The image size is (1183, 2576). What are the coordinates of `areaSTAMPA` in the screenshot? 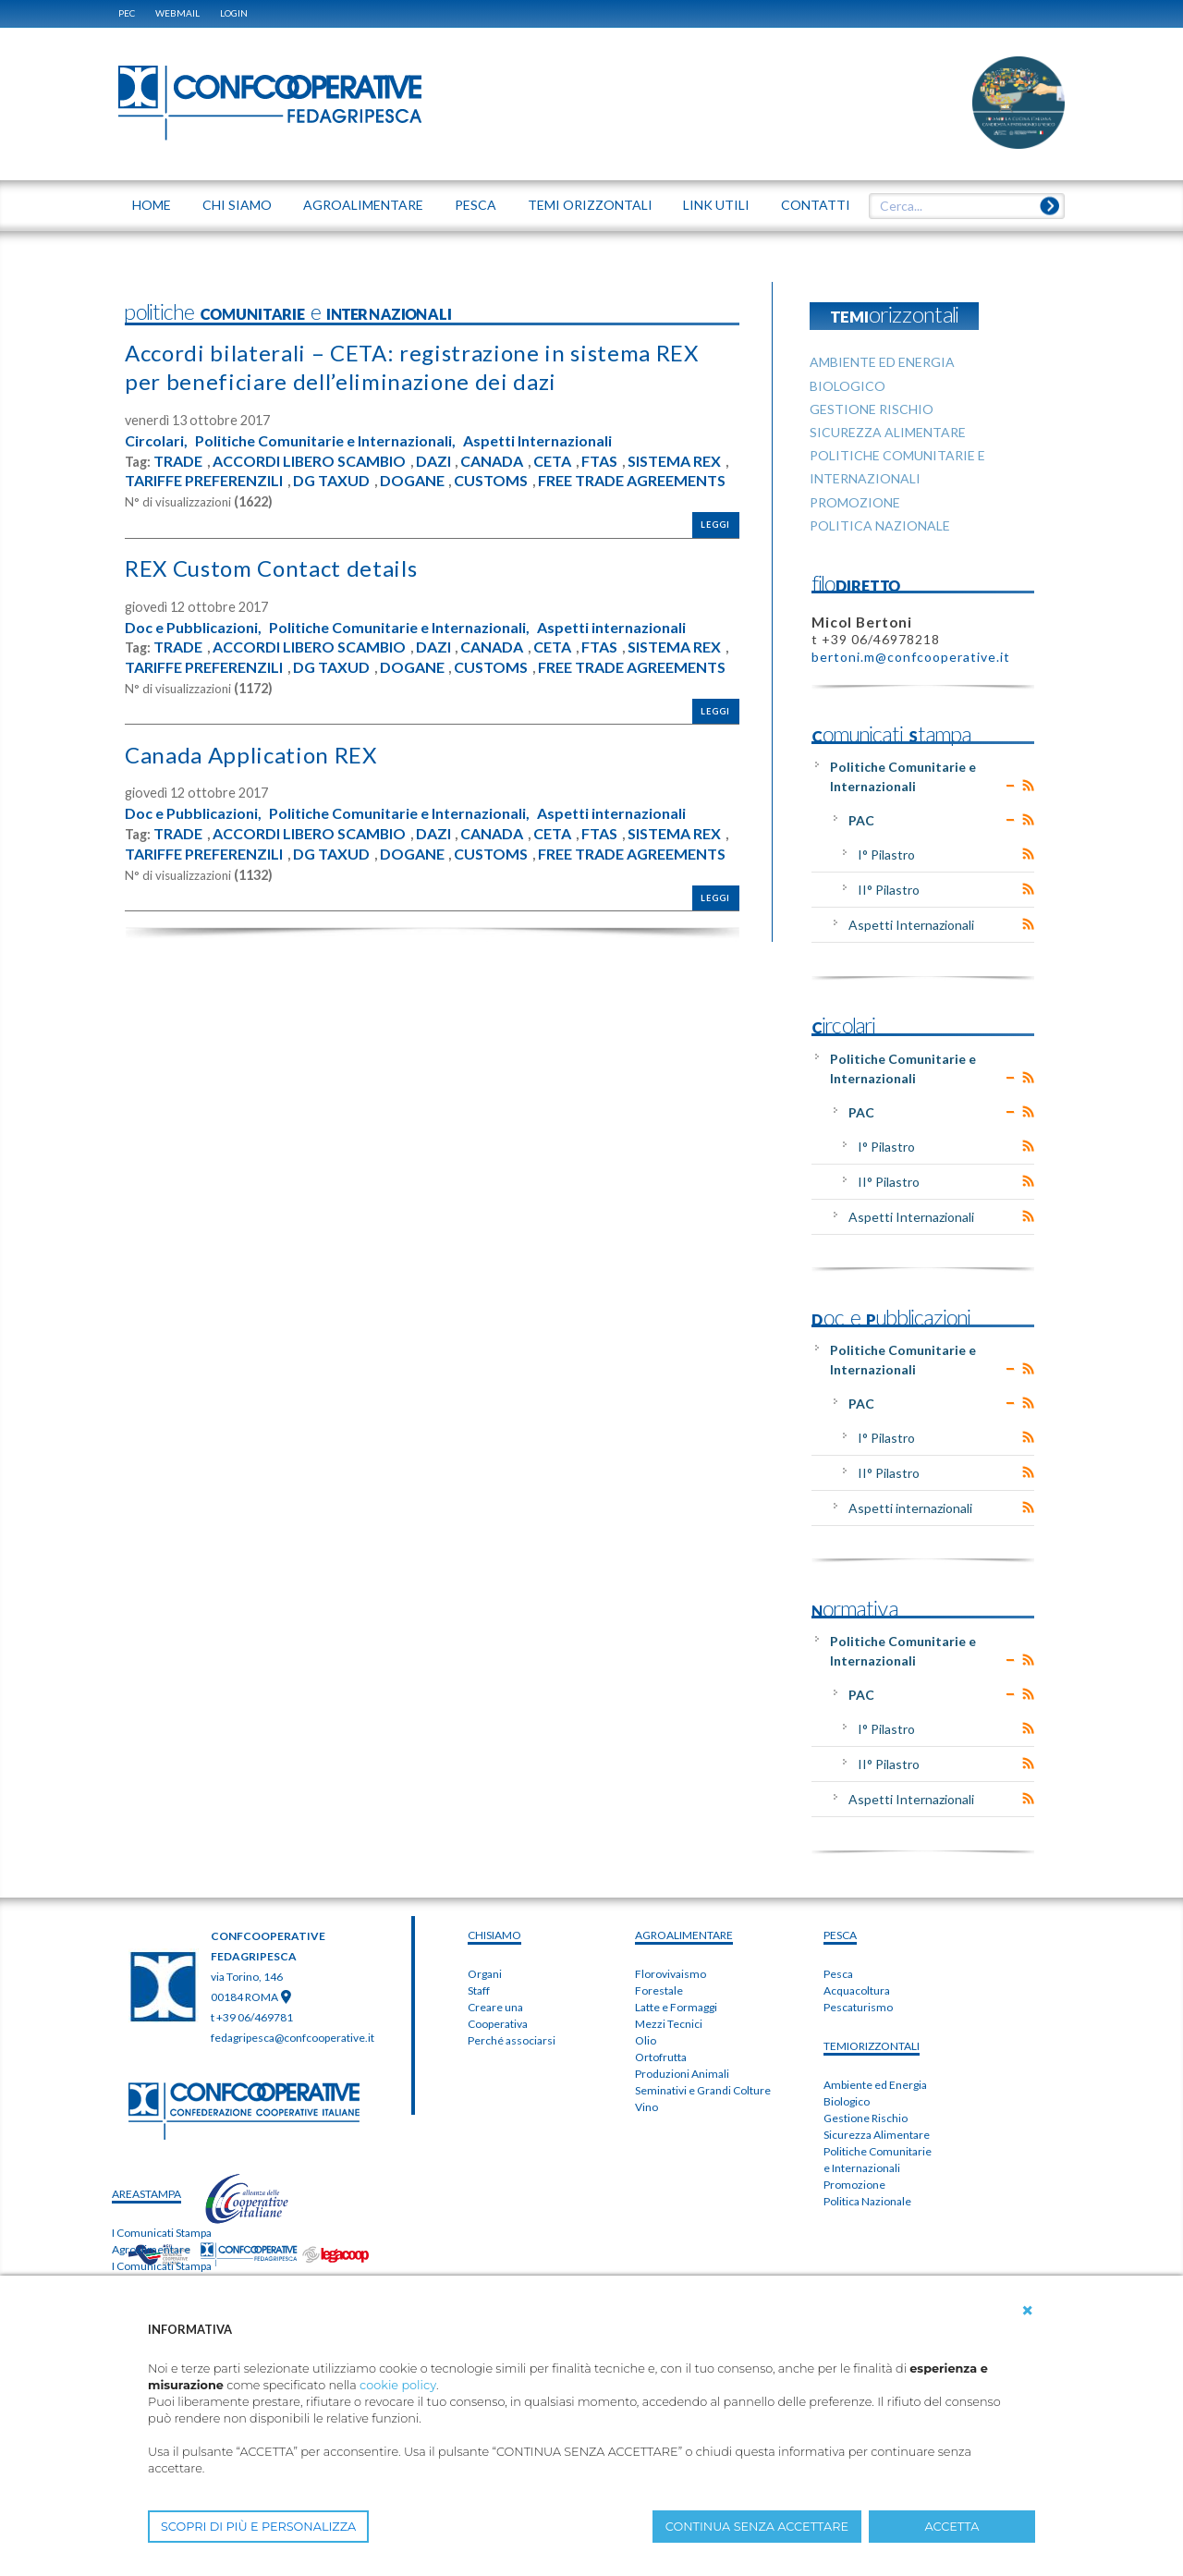 It's located at (146, 2194).